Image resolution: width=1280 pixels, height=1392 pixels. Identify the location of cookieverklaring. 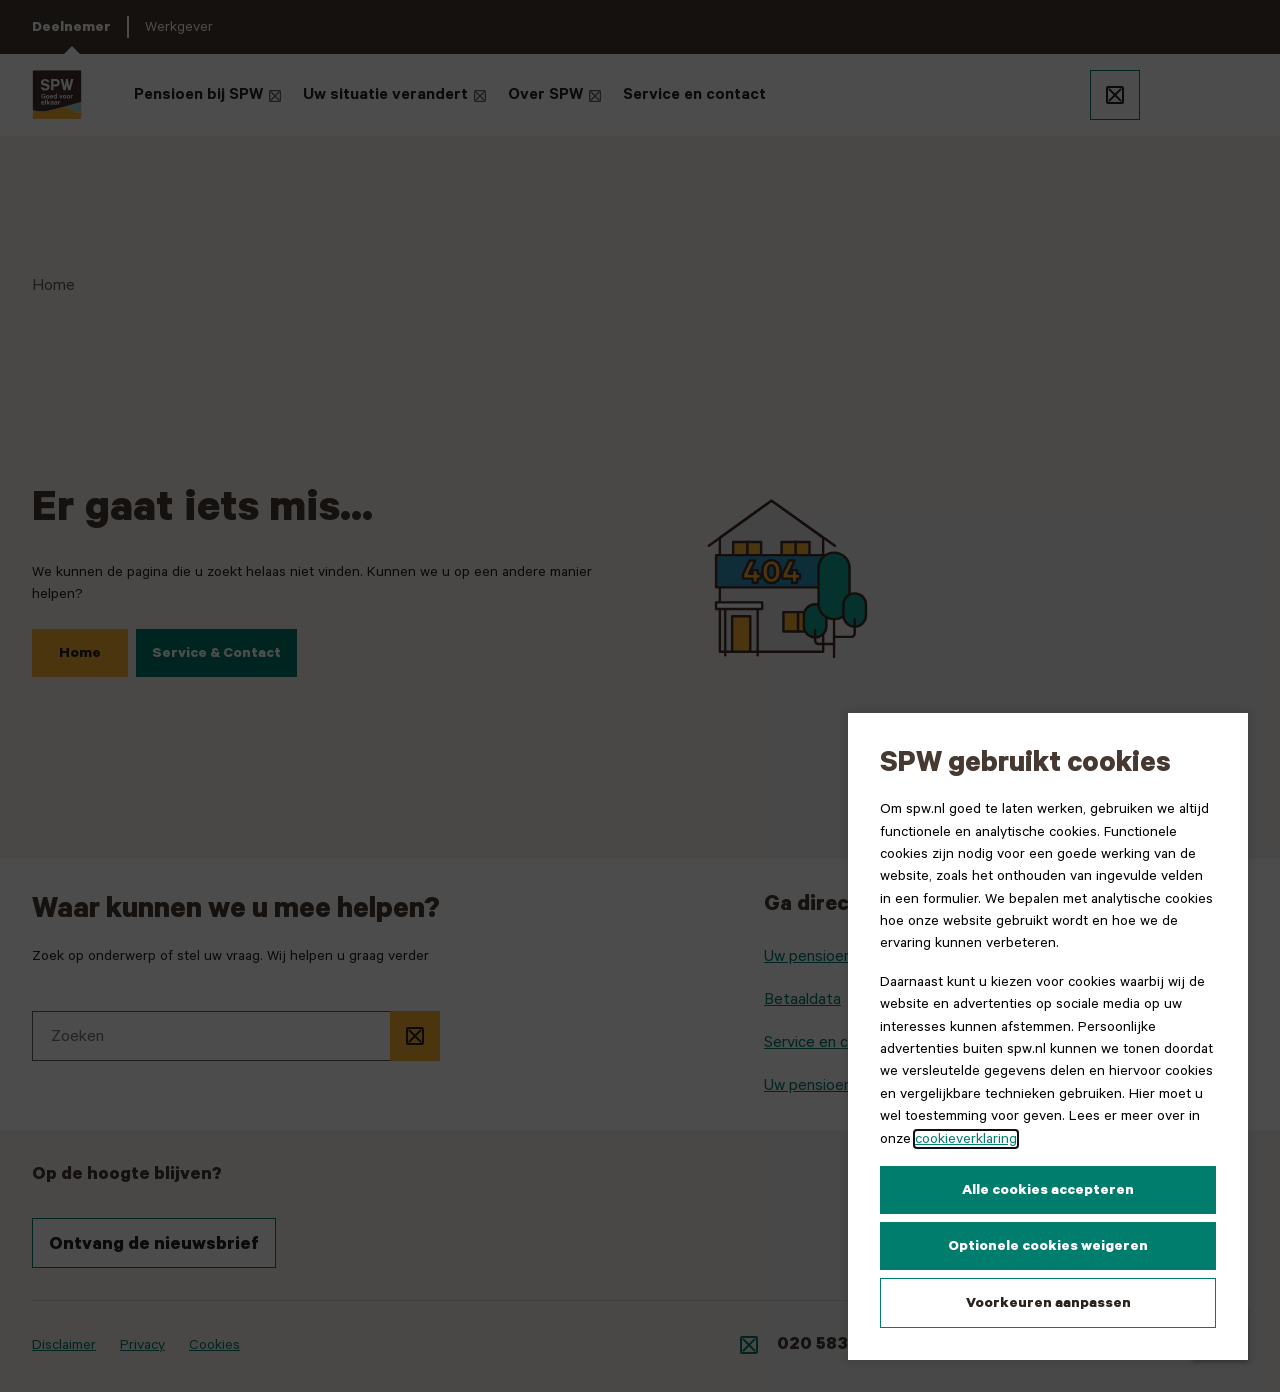
(966, 1139).